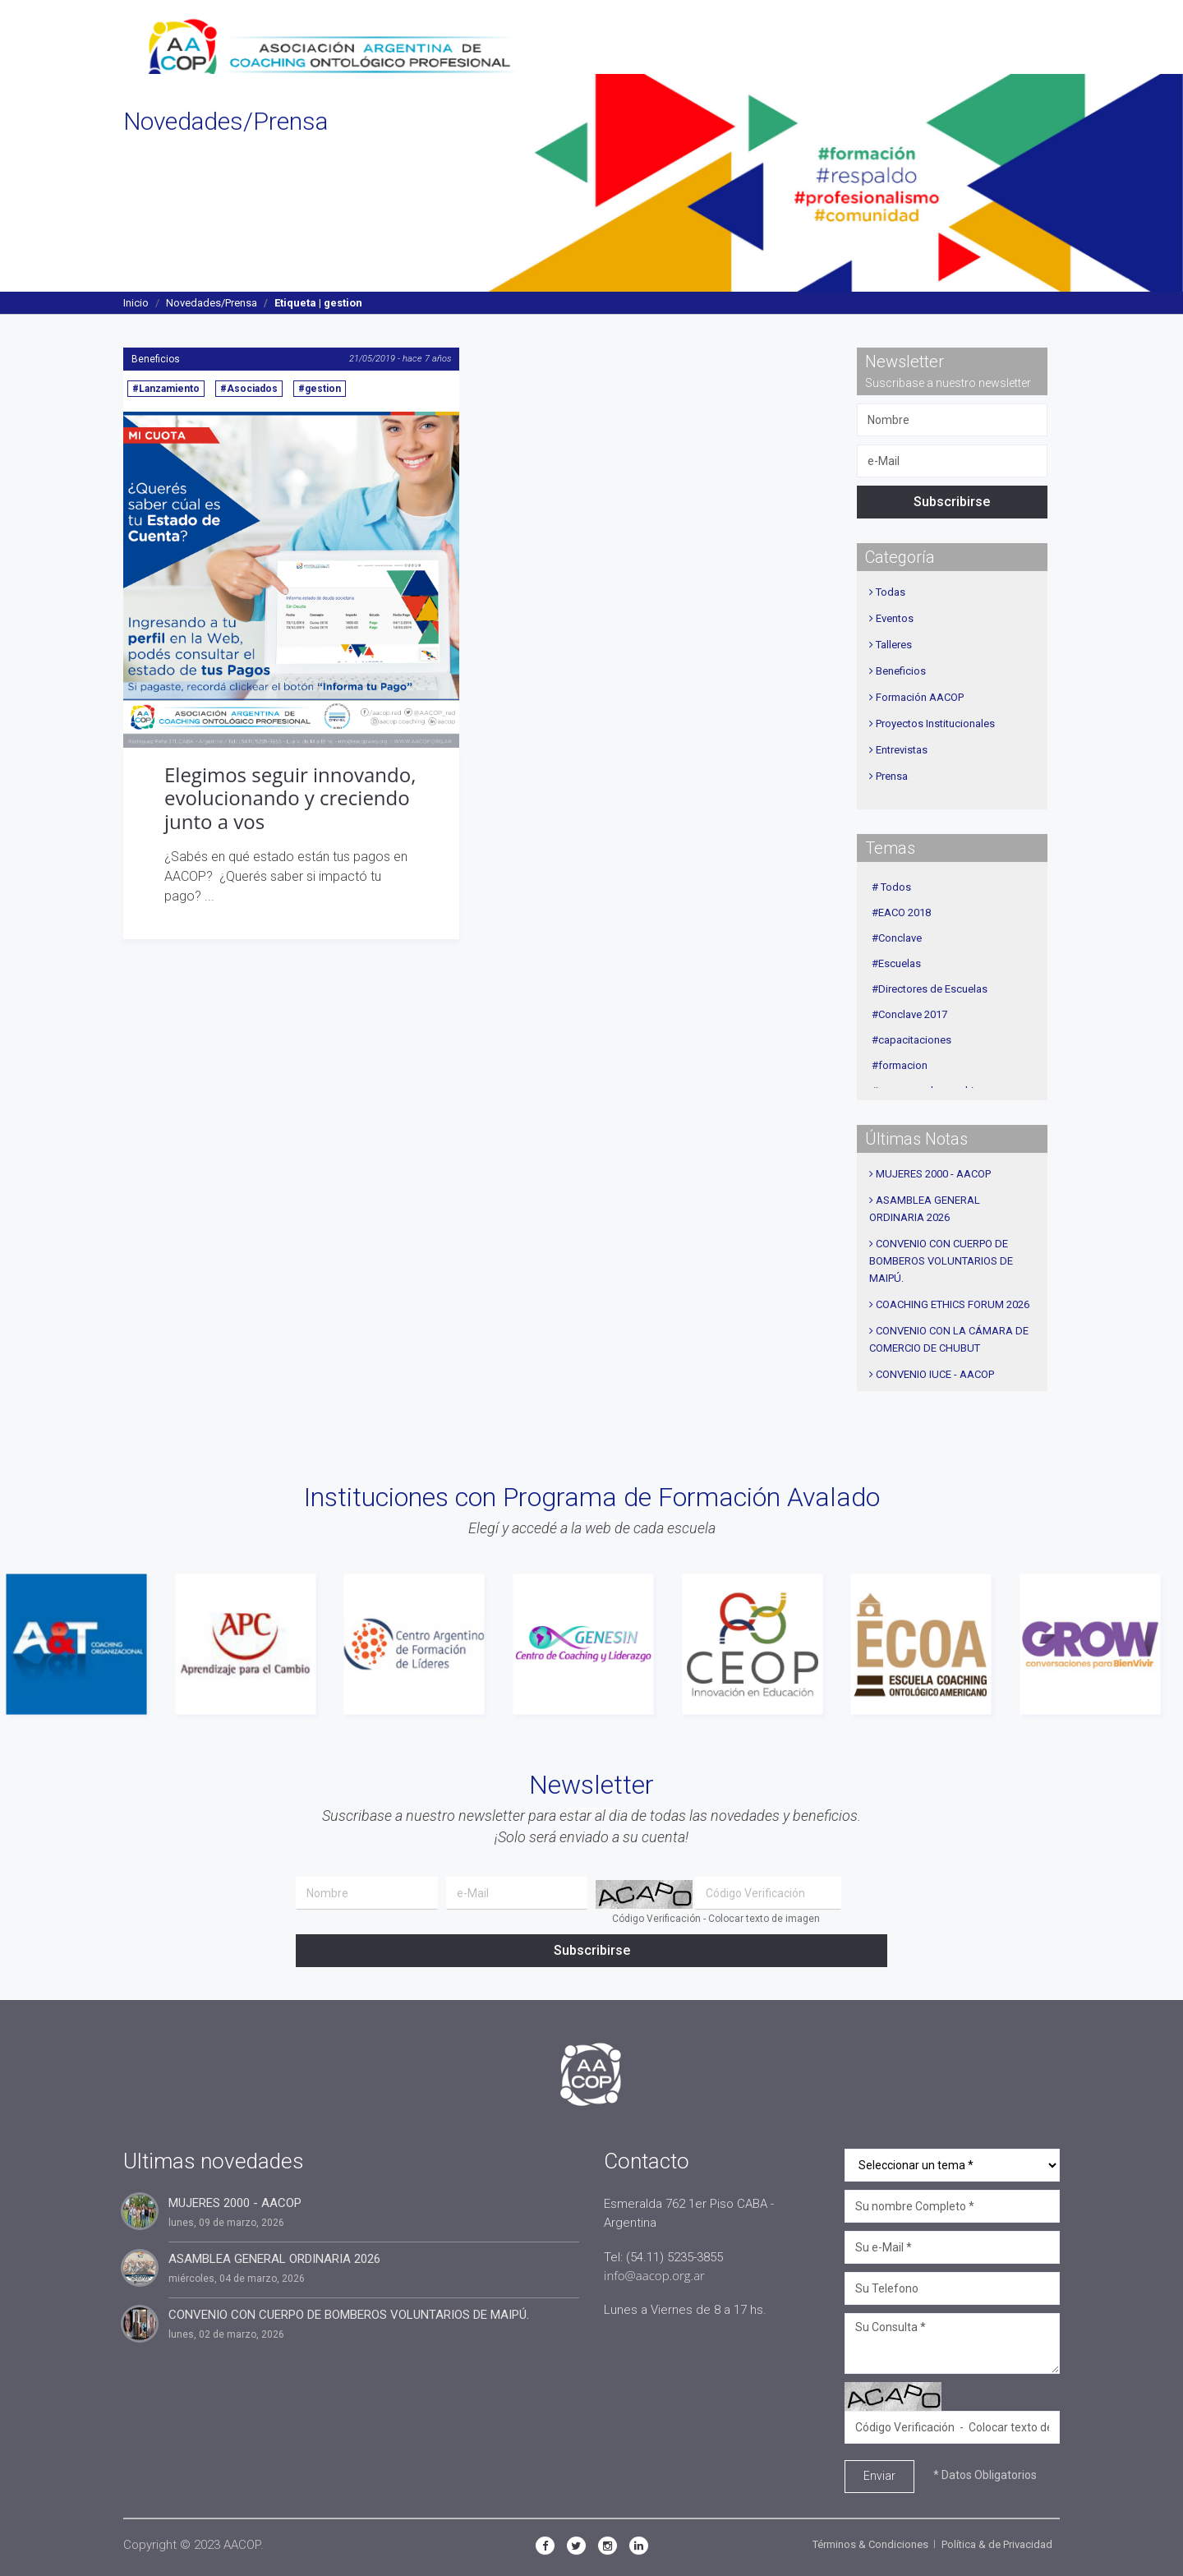 This screenshot has width=1183, height=2576. I want to click on COACHING ETHICS FORUM 2026, so click(952, 1304).